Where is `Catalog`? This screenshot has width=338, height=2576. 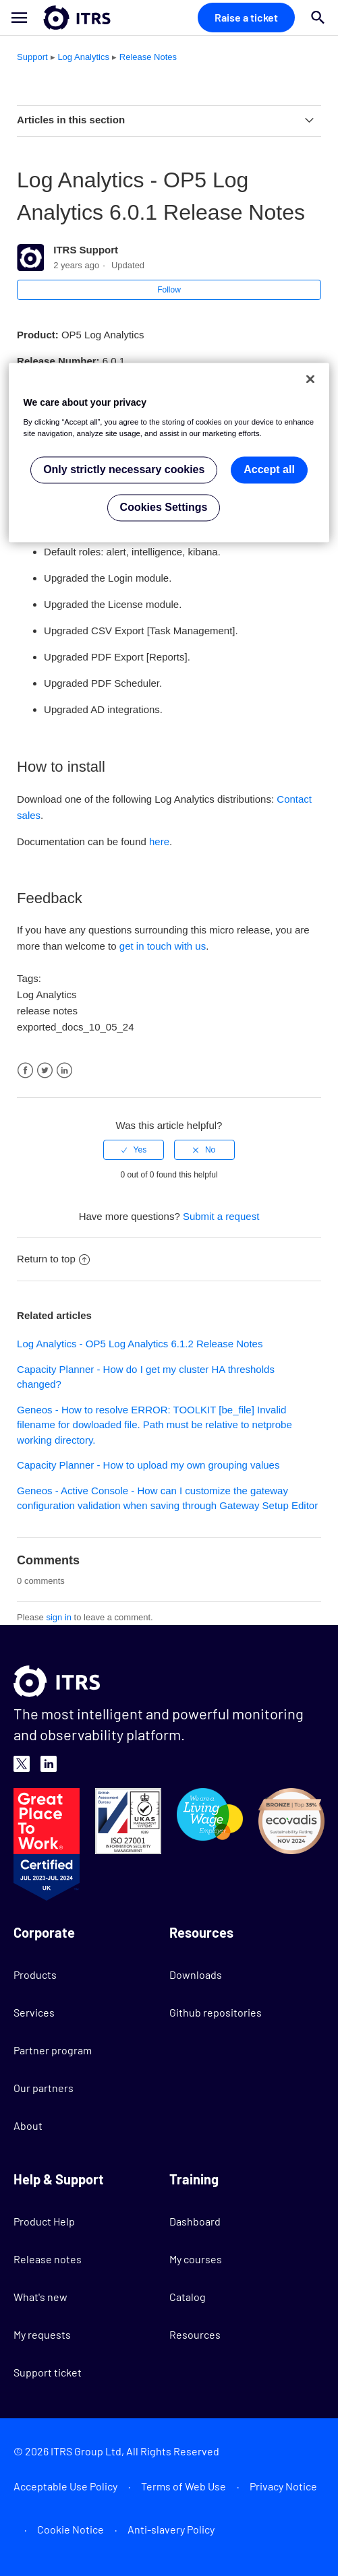
Catalog is located at coordinates (187, 2296).